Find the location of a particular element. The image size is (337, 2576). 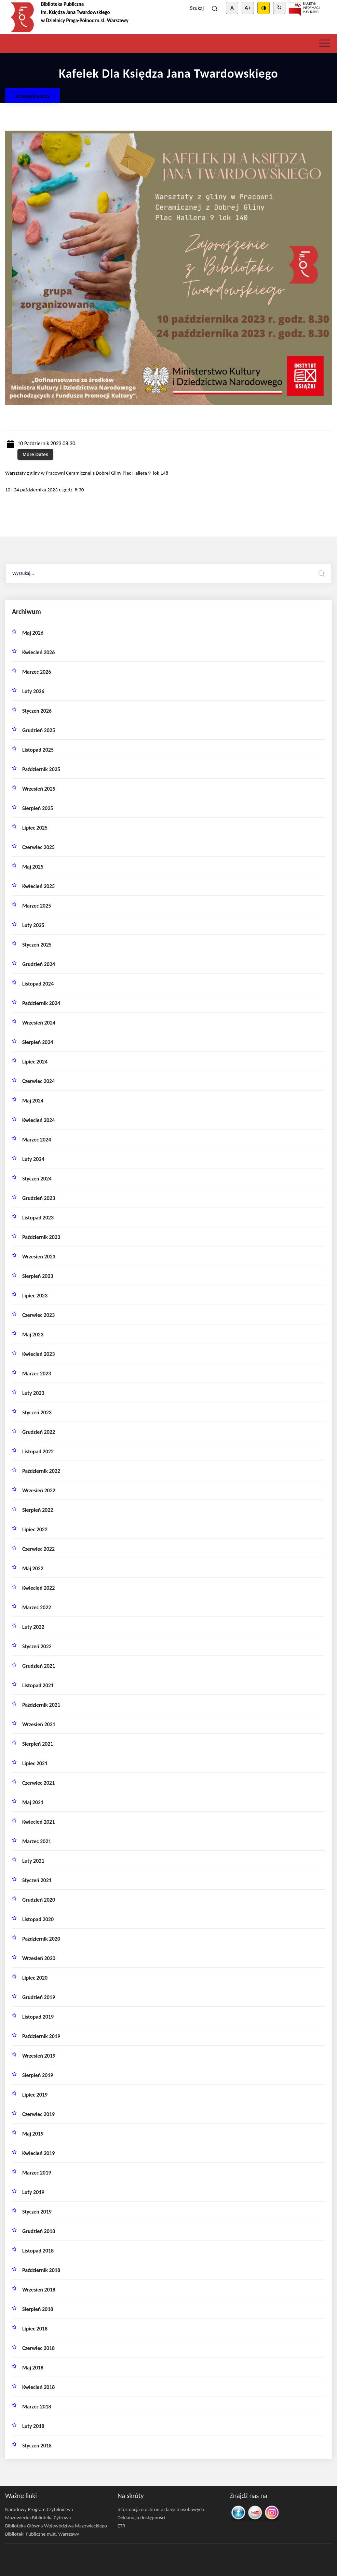

marzec 2024 is located at coordinates (36, 1139).